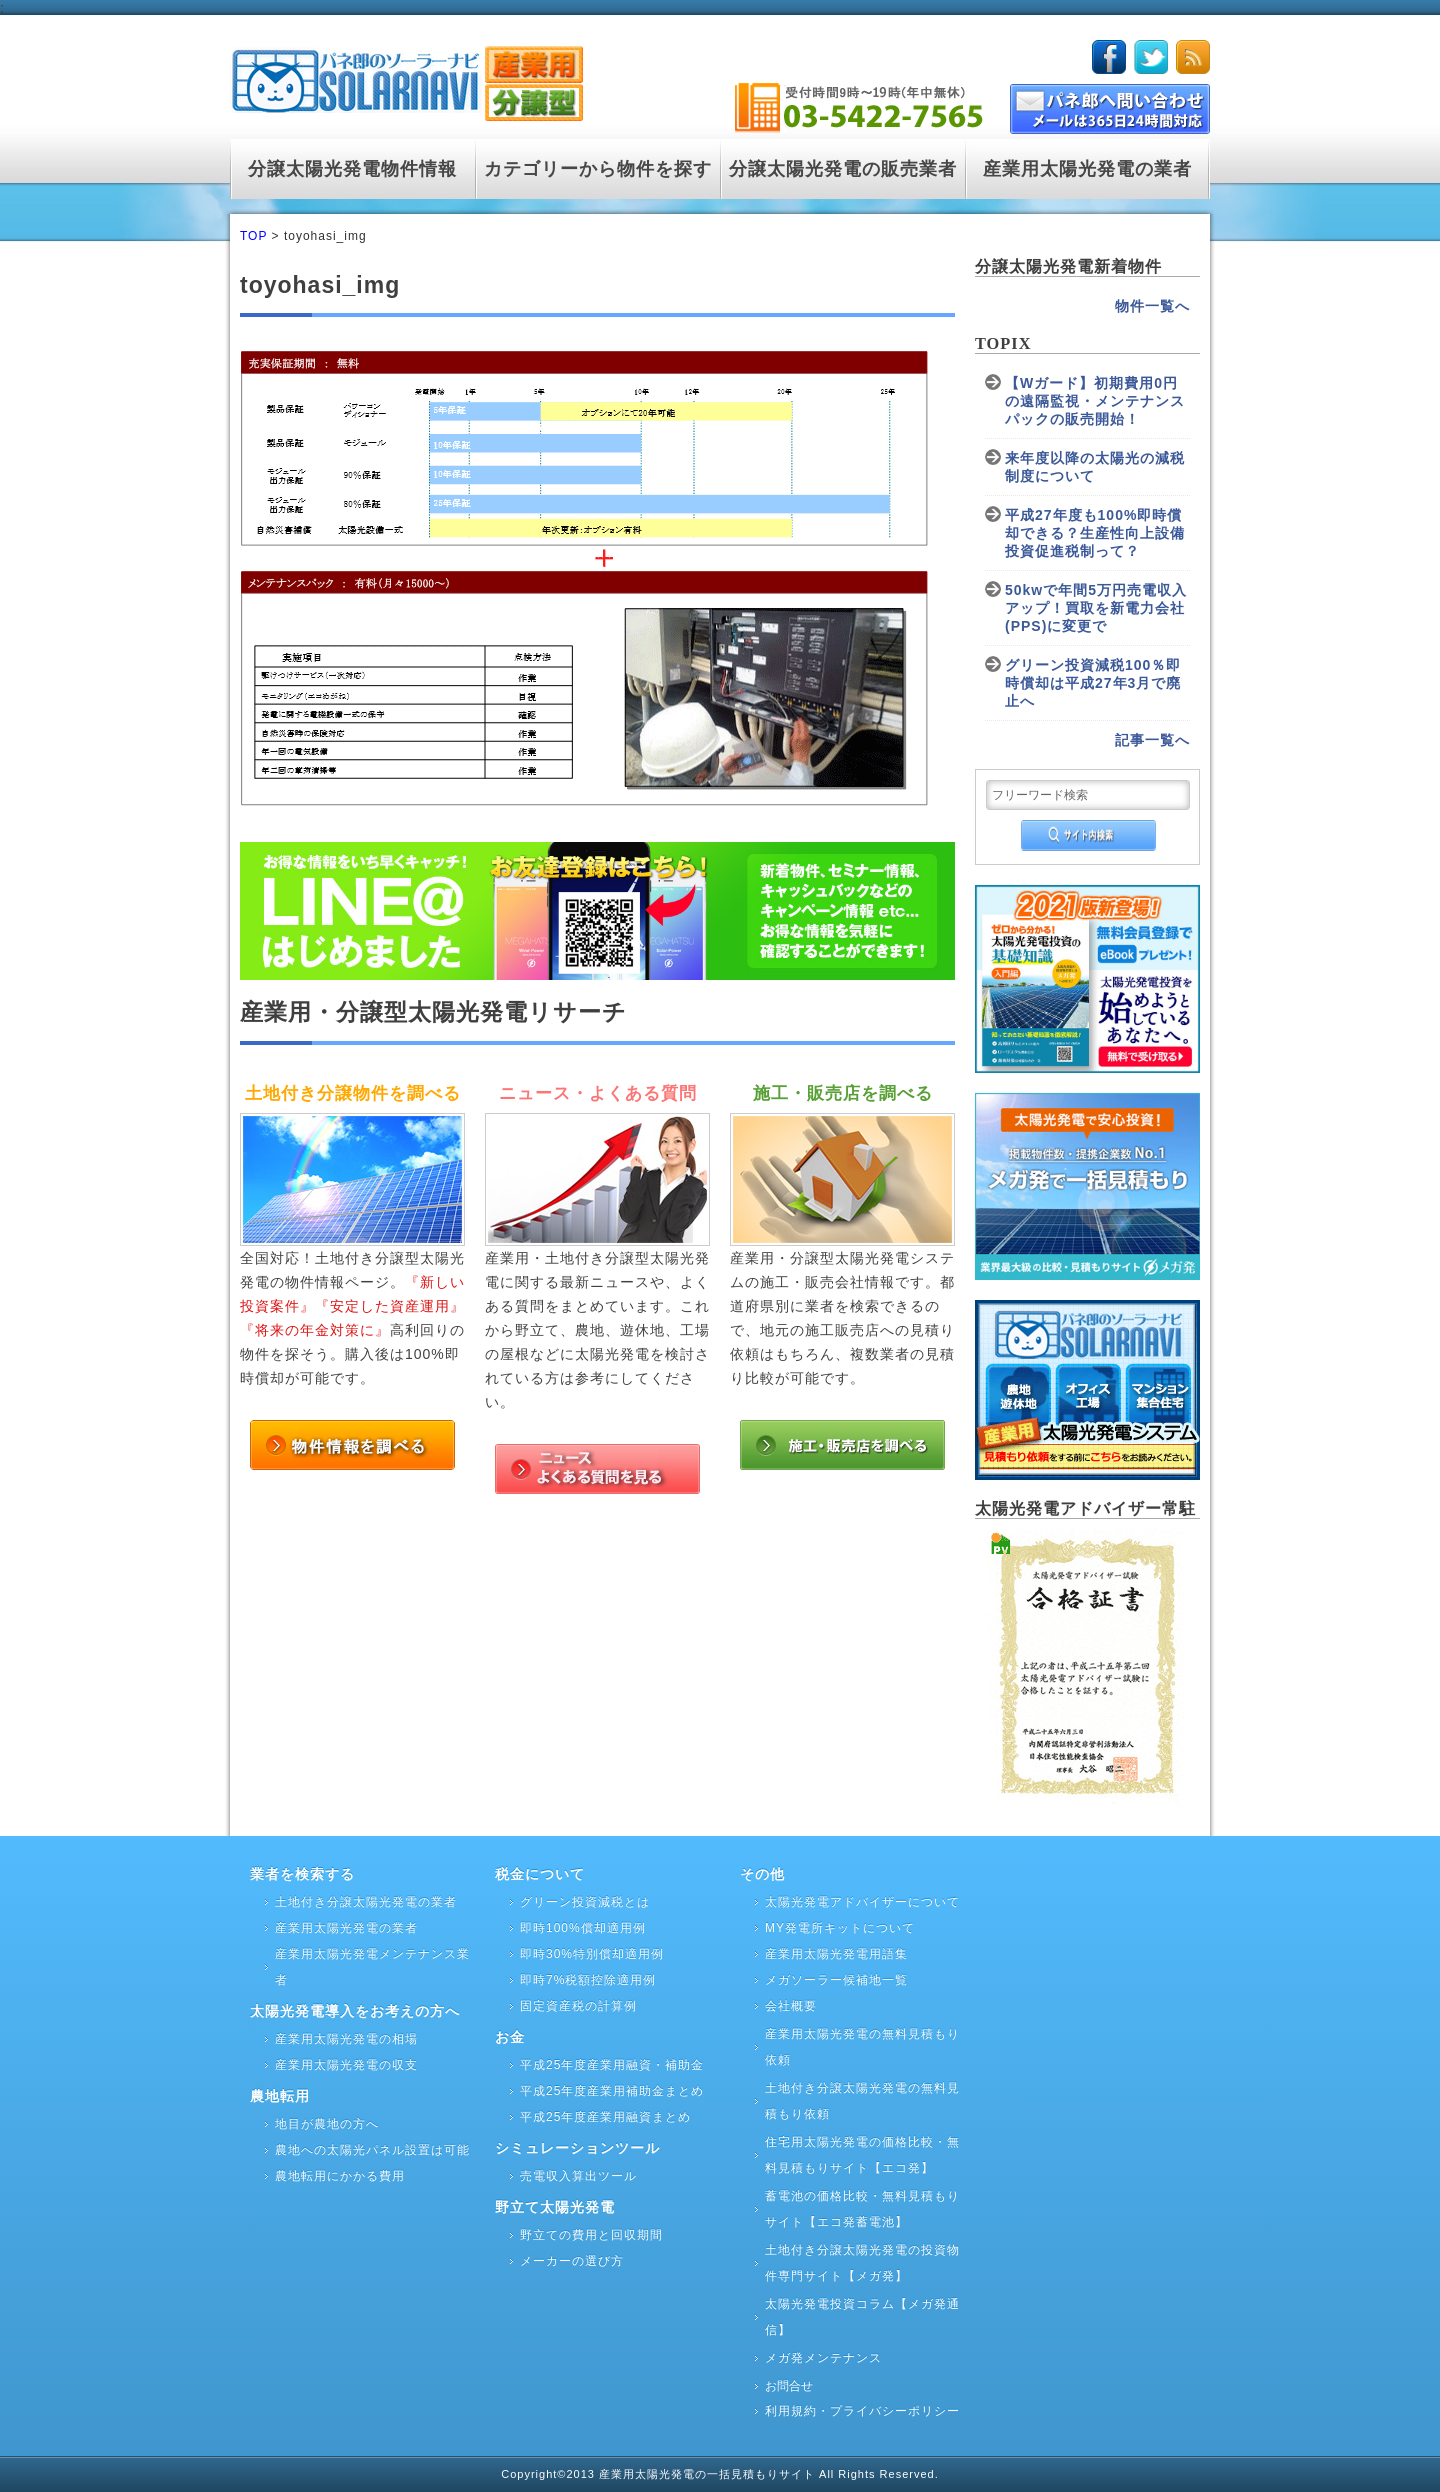  Describe the element at coordinates (612, 2065) in the screenshot. I see `平成25年度産業用融資・補助金` at that location.